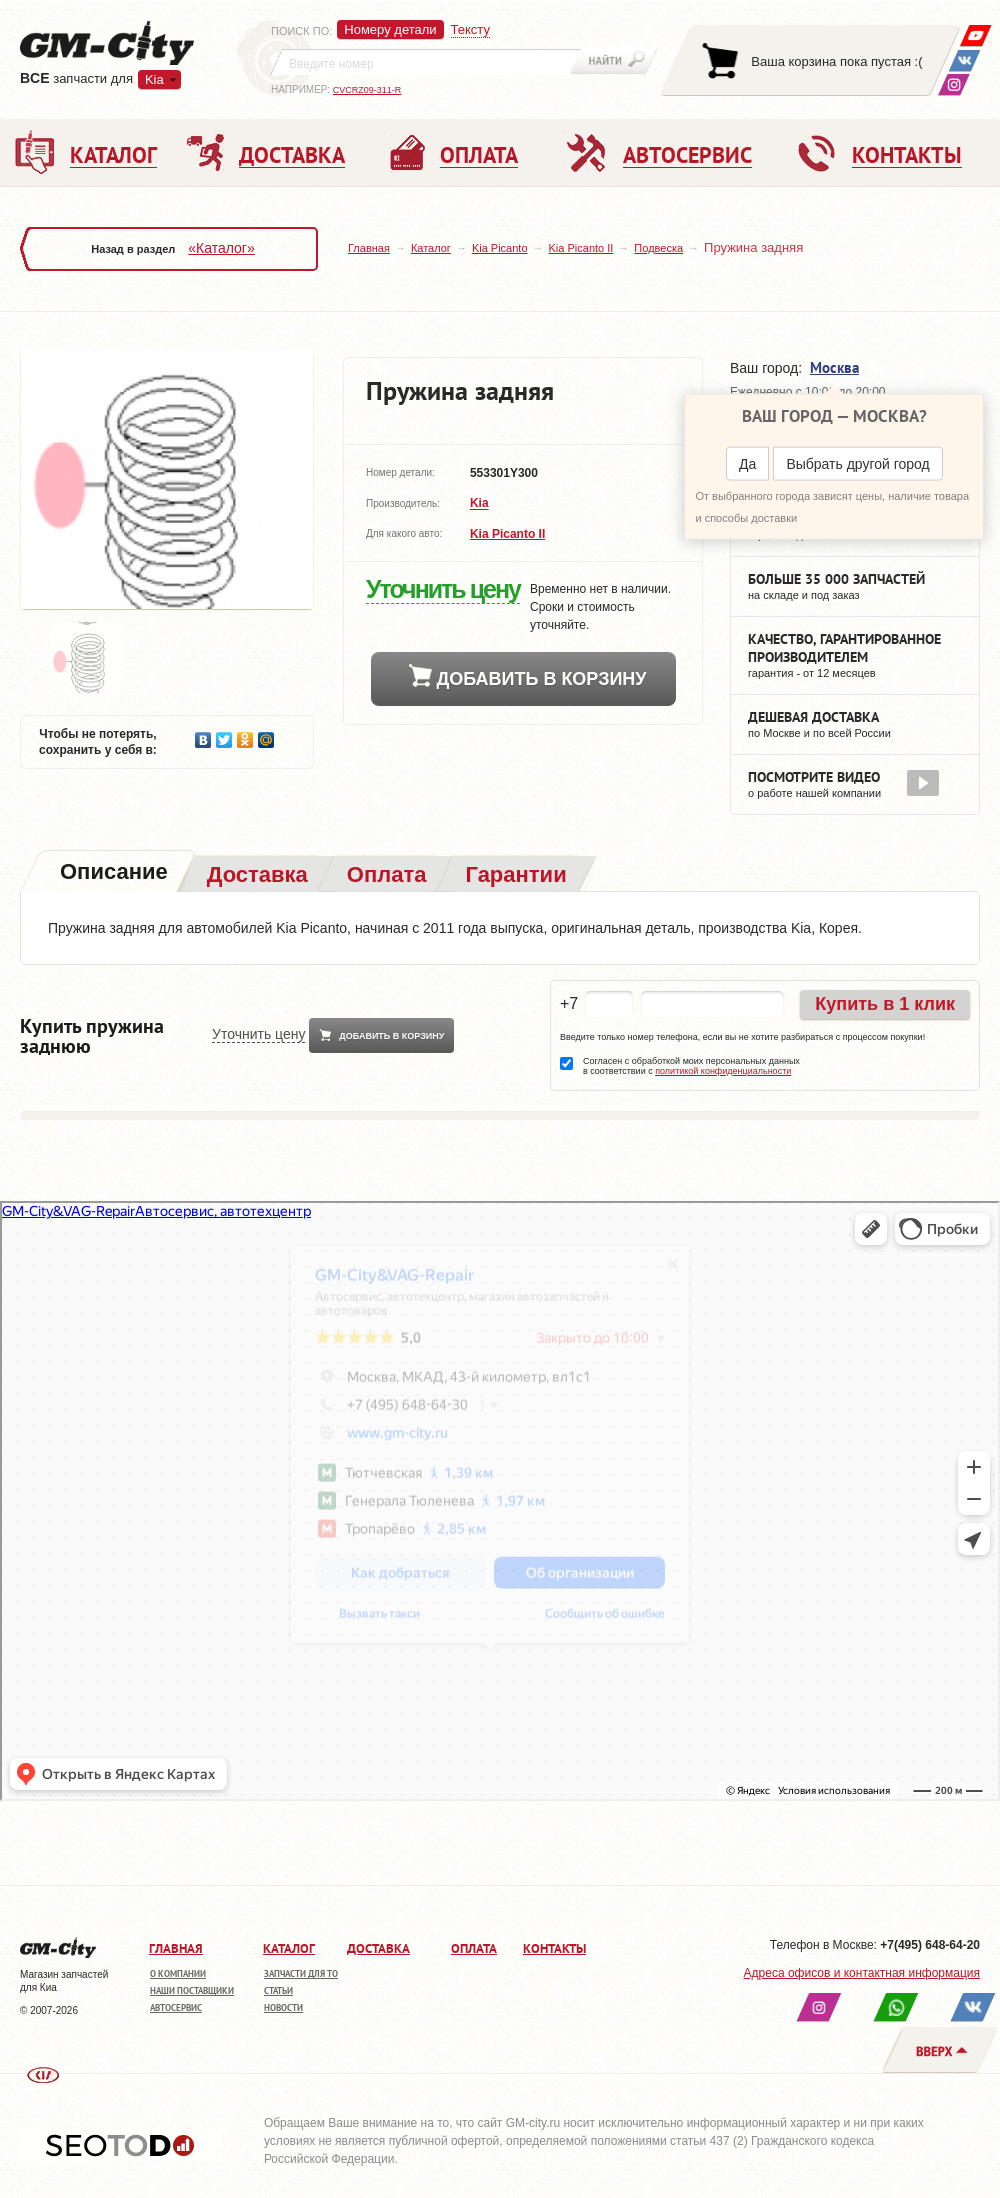 This screenshot has width=1000, height=2198. Describe the element at coordinates (283, 2007) in the screenshot. I see `Новости` at that location.